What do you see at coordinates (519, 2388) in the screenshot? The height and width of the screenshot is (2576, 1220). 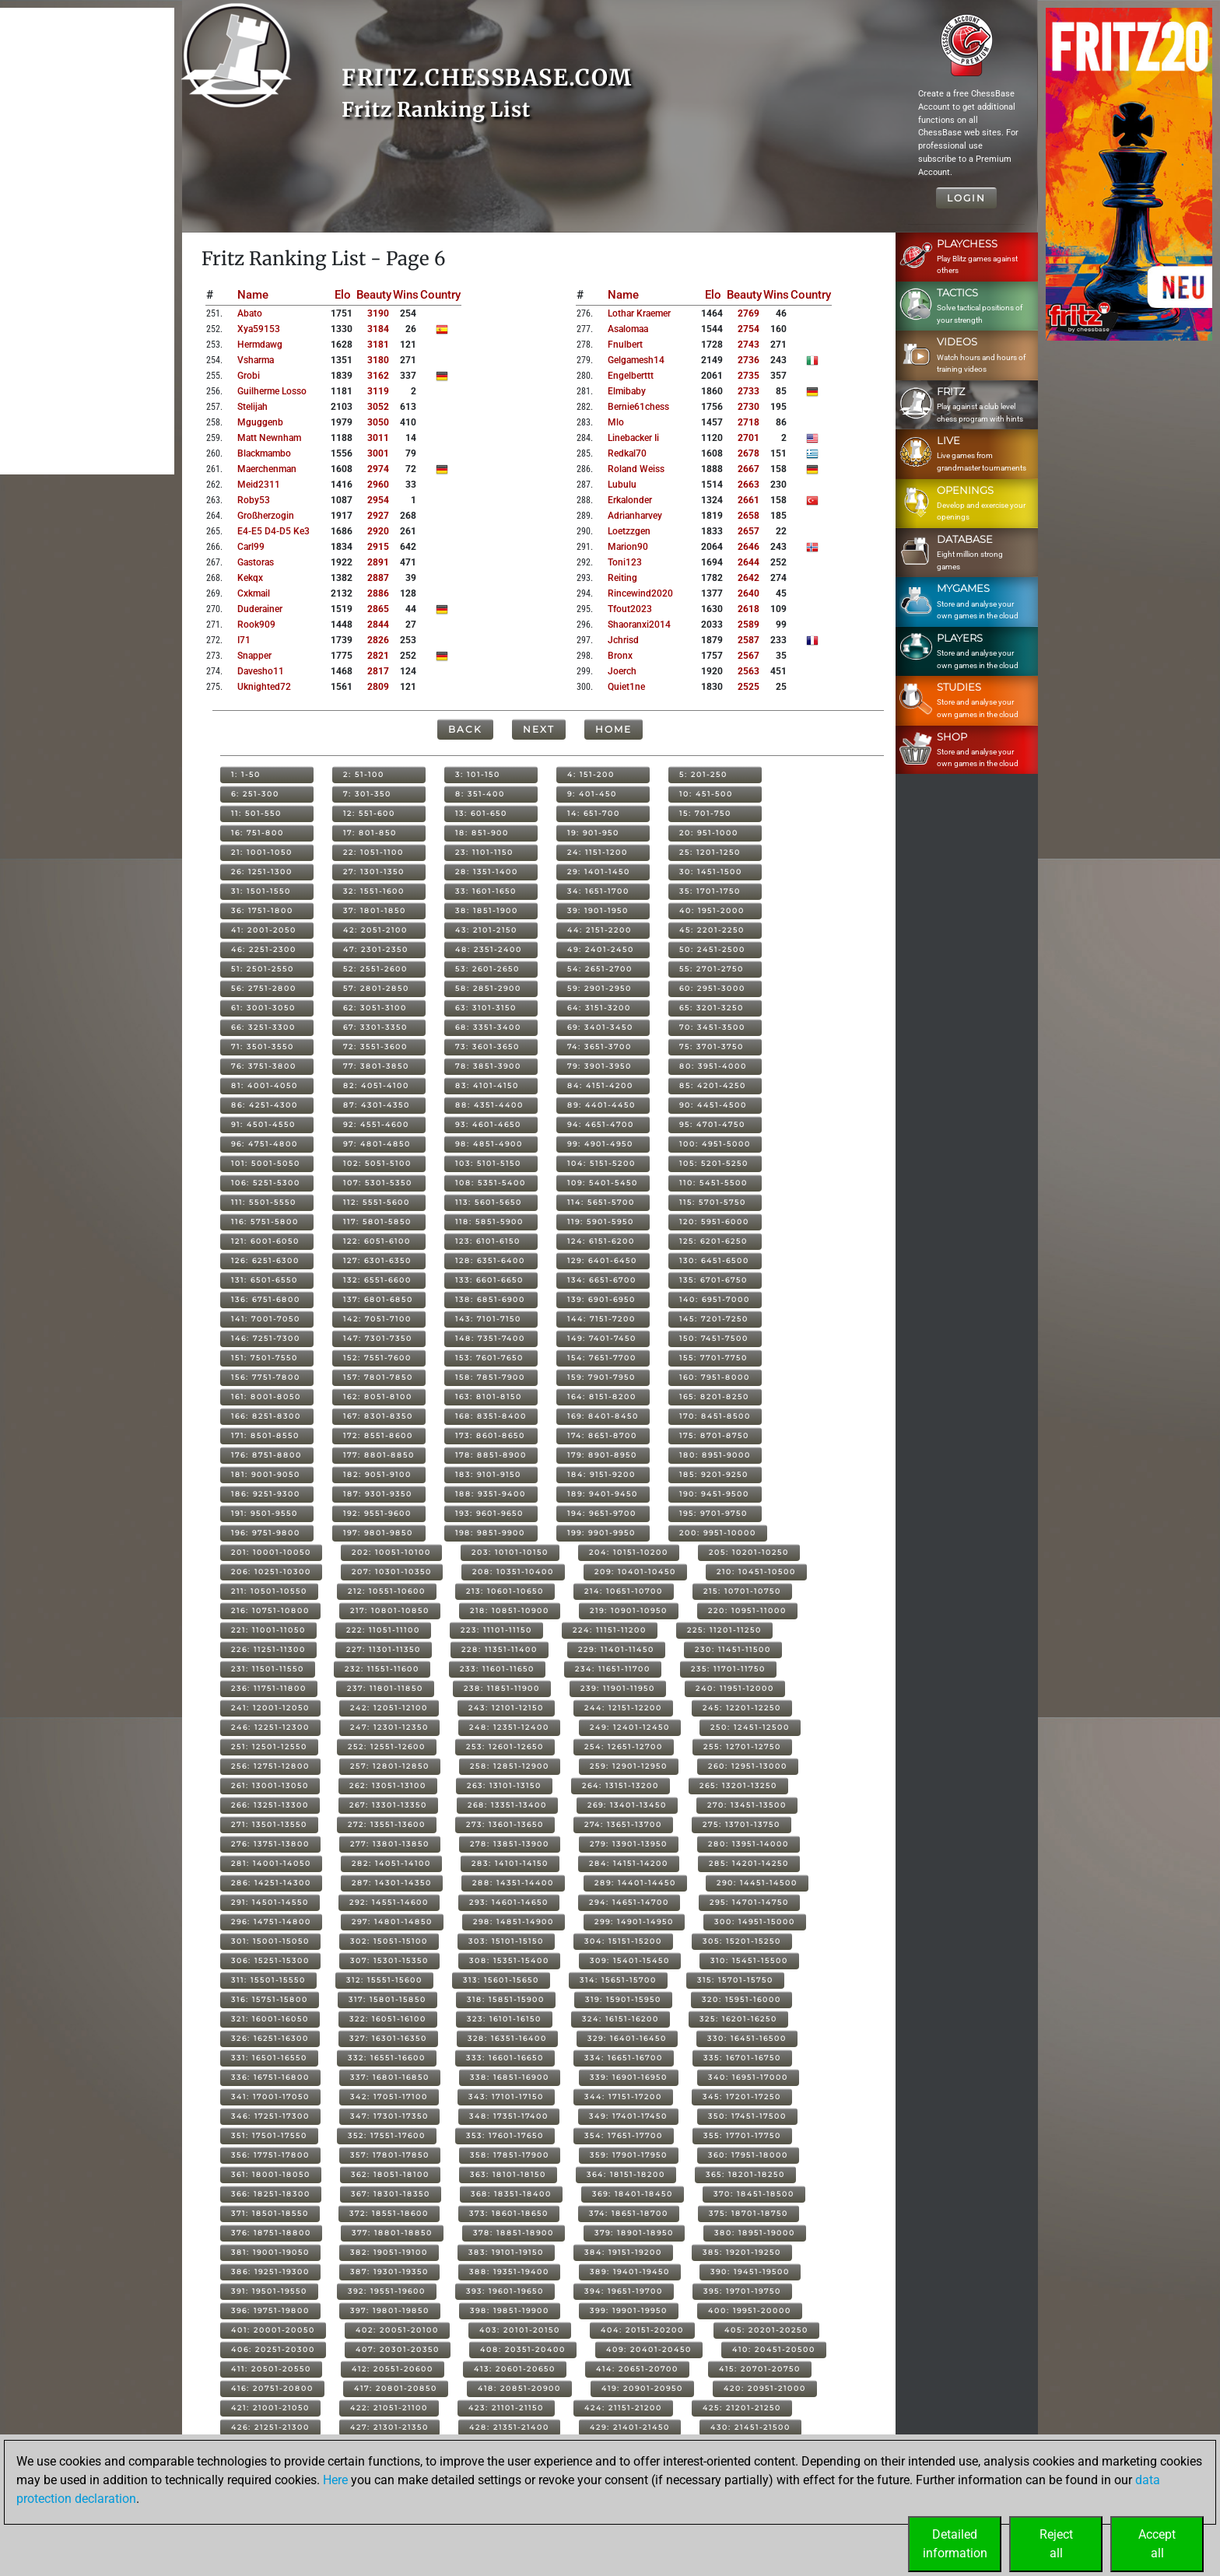 I see `418: 20851-20900` at bounding box center [519, 2388].